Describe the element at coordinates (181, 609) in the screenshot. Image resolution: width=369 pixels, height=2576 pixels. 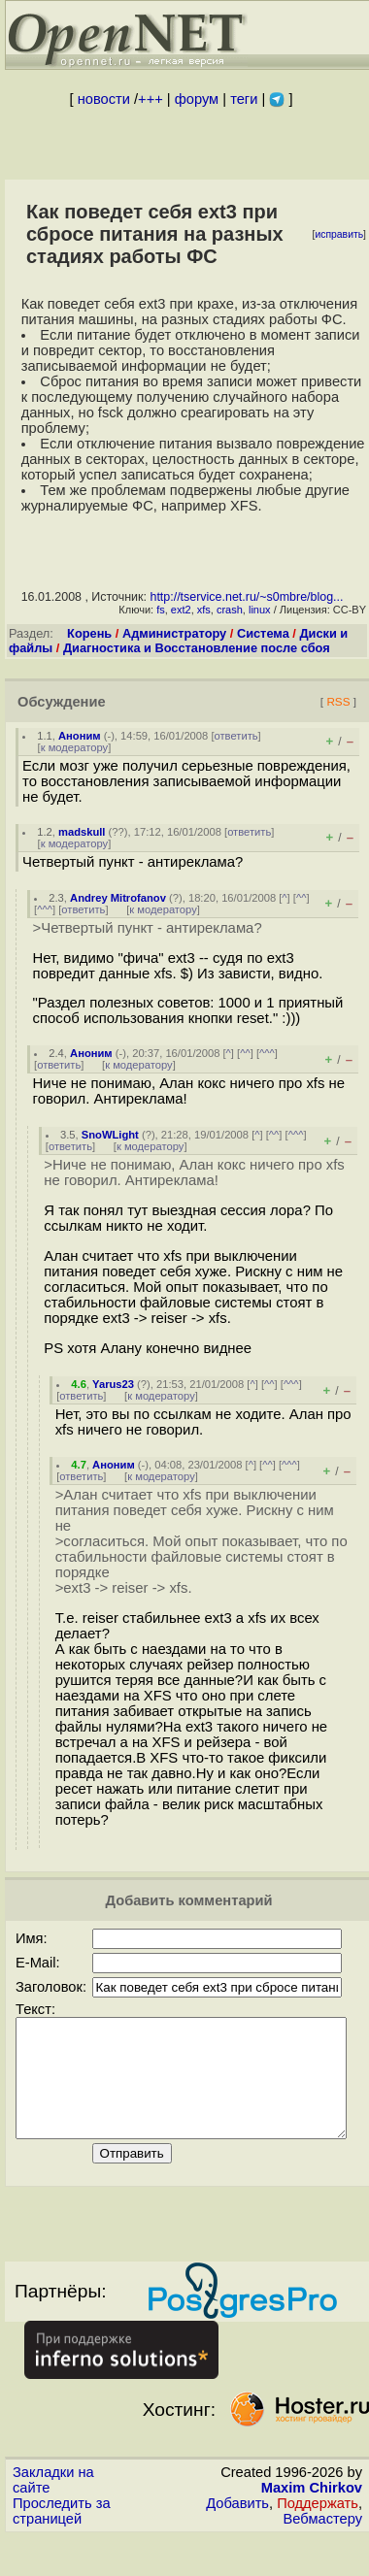
I see `ext2` at that location.